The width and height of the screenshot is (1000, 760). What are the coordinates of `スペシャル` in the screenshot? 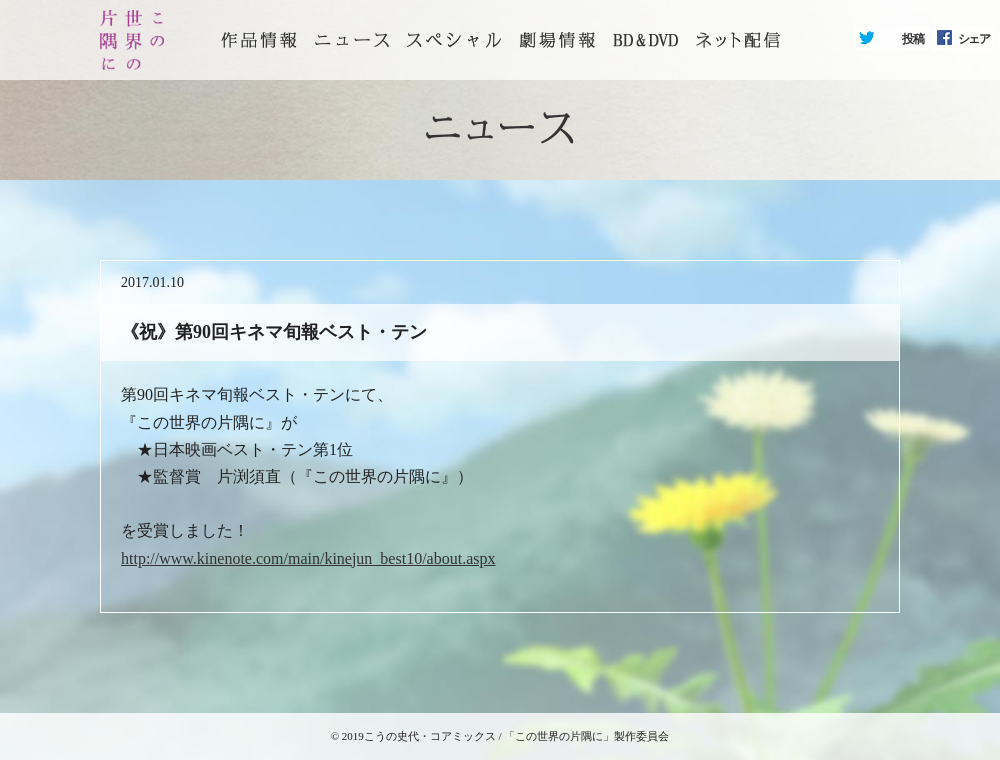 It's located at (454, 40).